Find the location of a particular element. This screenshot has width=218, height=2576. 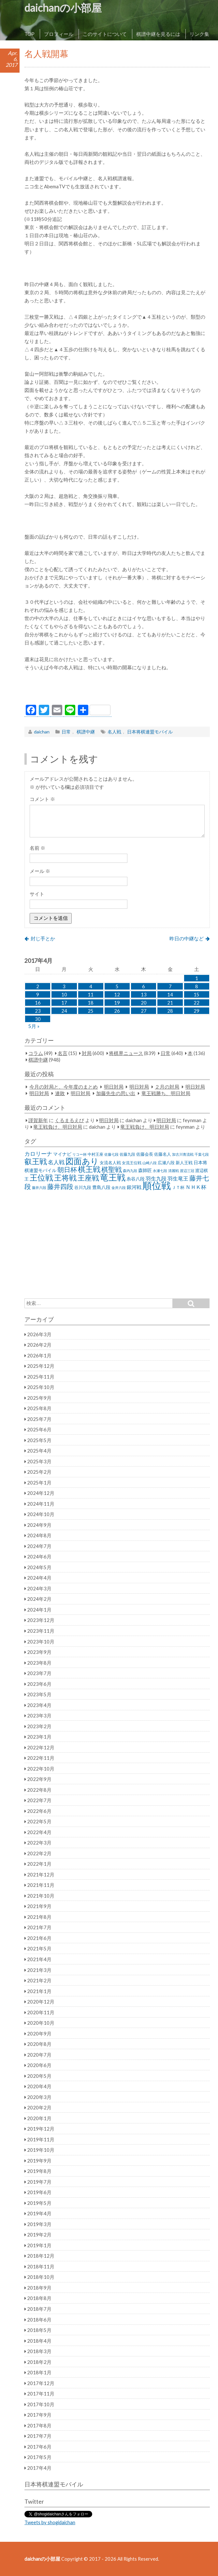

2020年5月 is located at coordinates (39, 2076).